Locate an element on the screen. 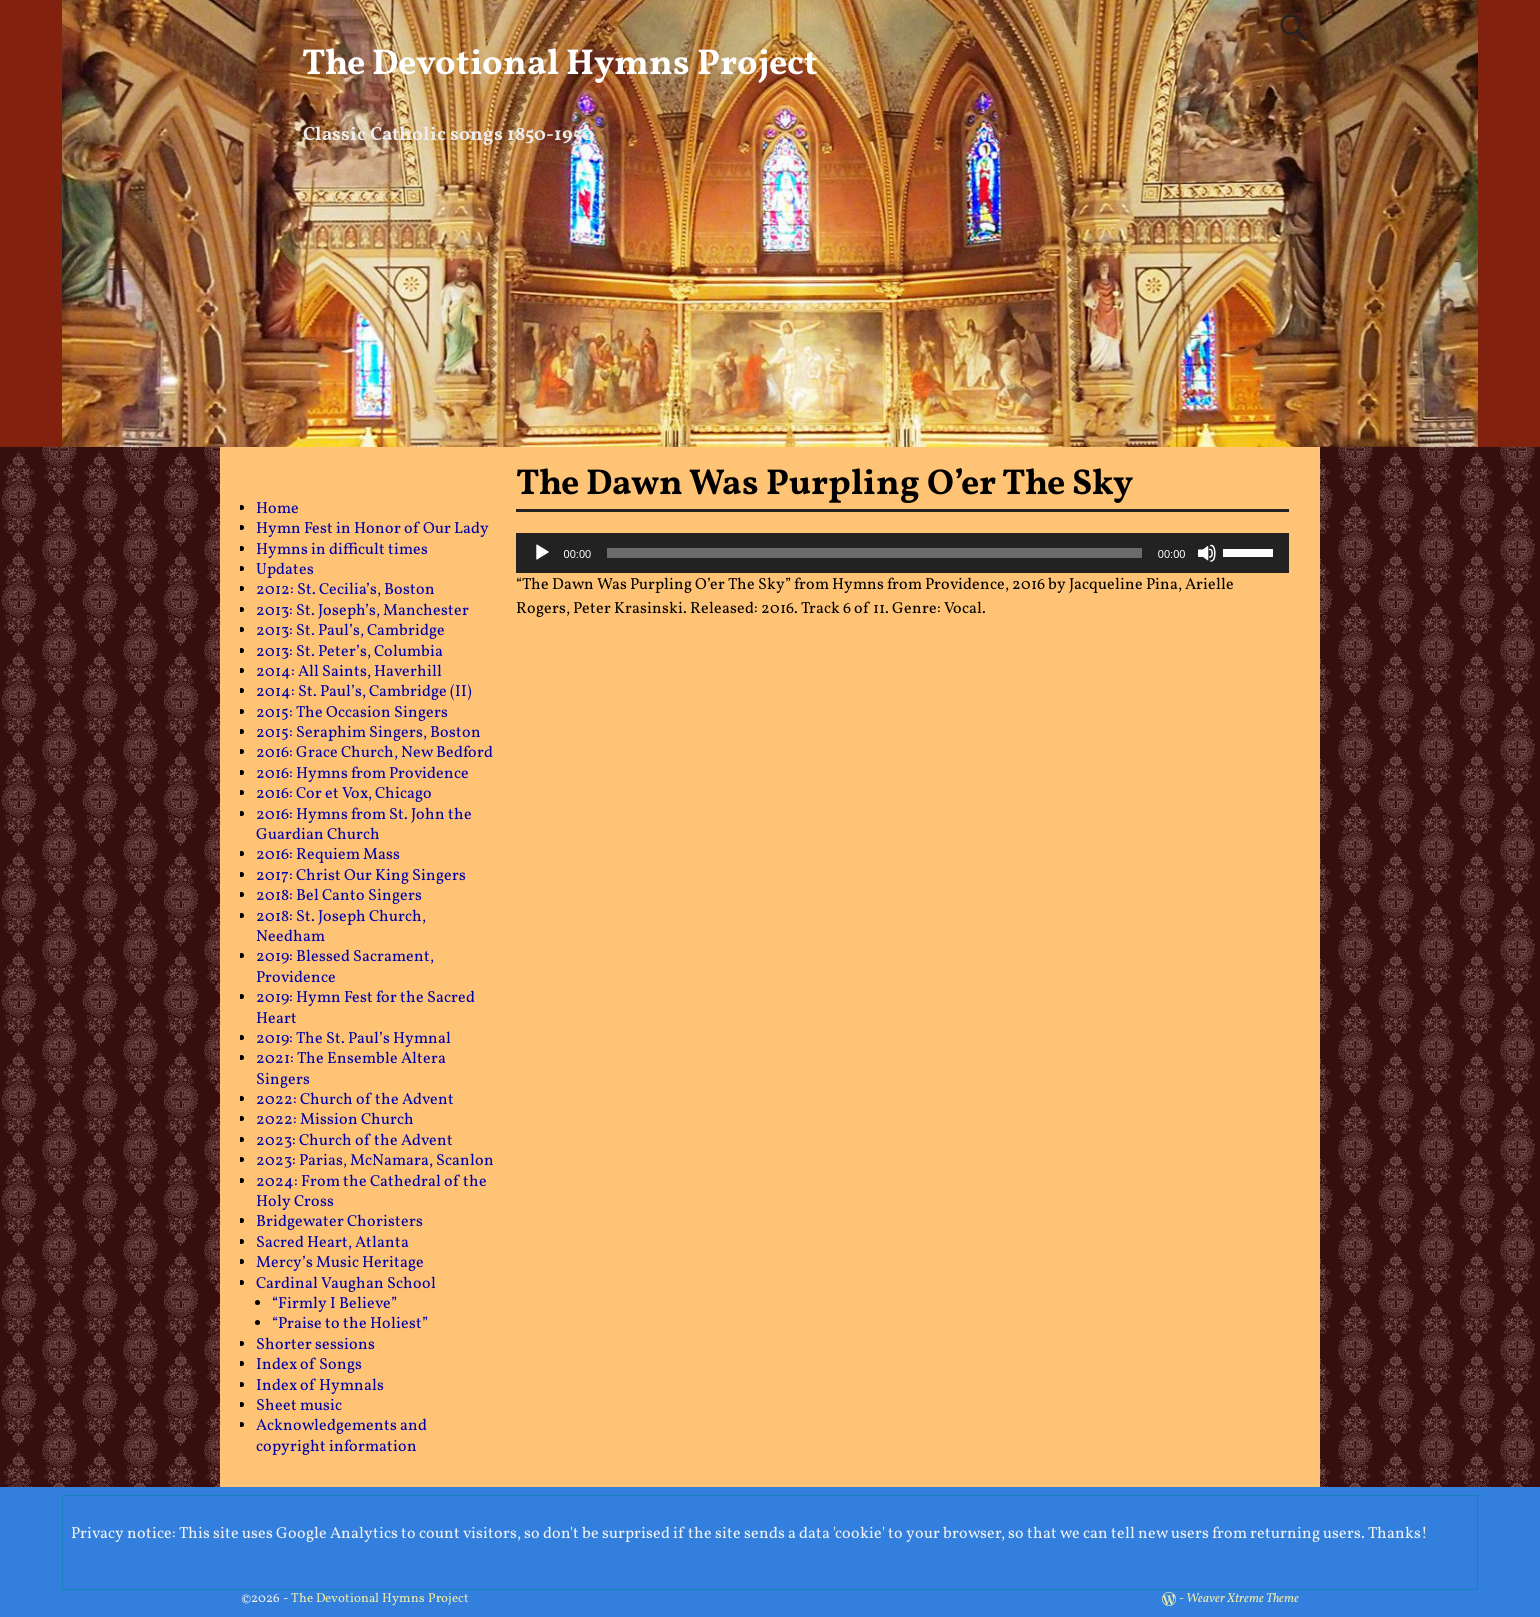 The height and width of the screenshot is (1617, 1540). 2015: The Occasion Singers is located at coordinates (352, 713).